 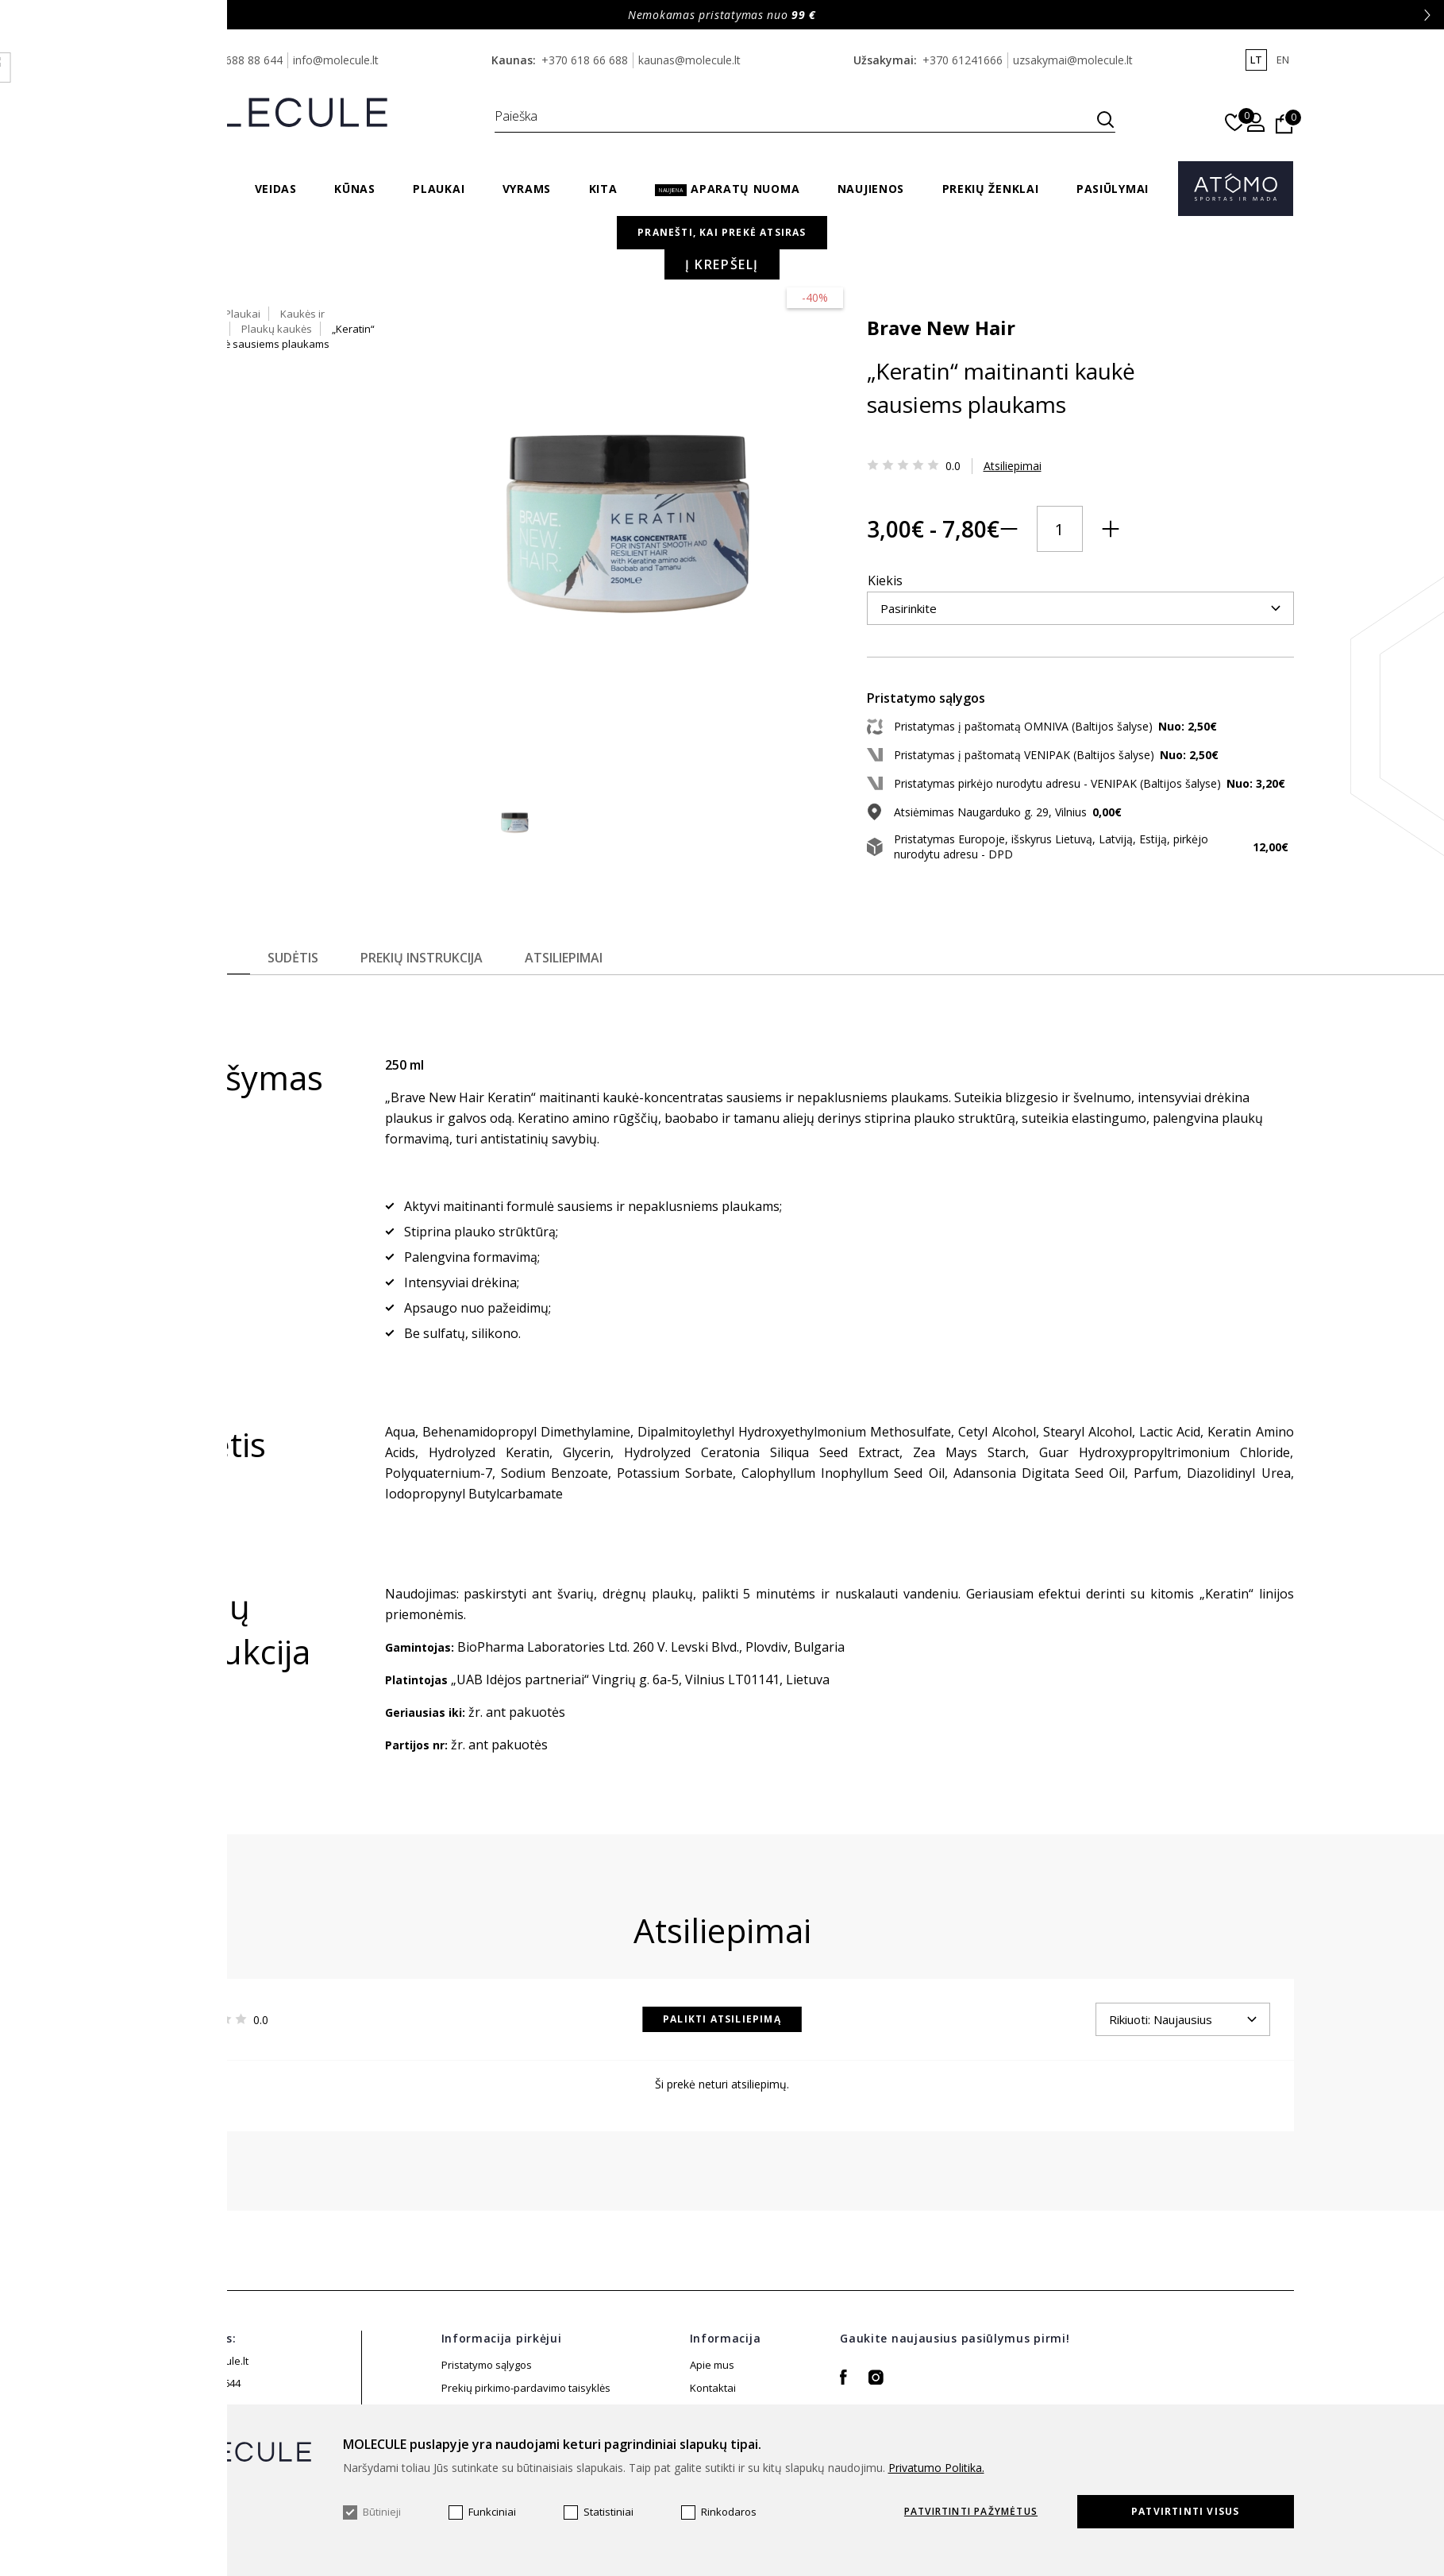 I want to click on Apie mus, so click(x=712, y=2398).